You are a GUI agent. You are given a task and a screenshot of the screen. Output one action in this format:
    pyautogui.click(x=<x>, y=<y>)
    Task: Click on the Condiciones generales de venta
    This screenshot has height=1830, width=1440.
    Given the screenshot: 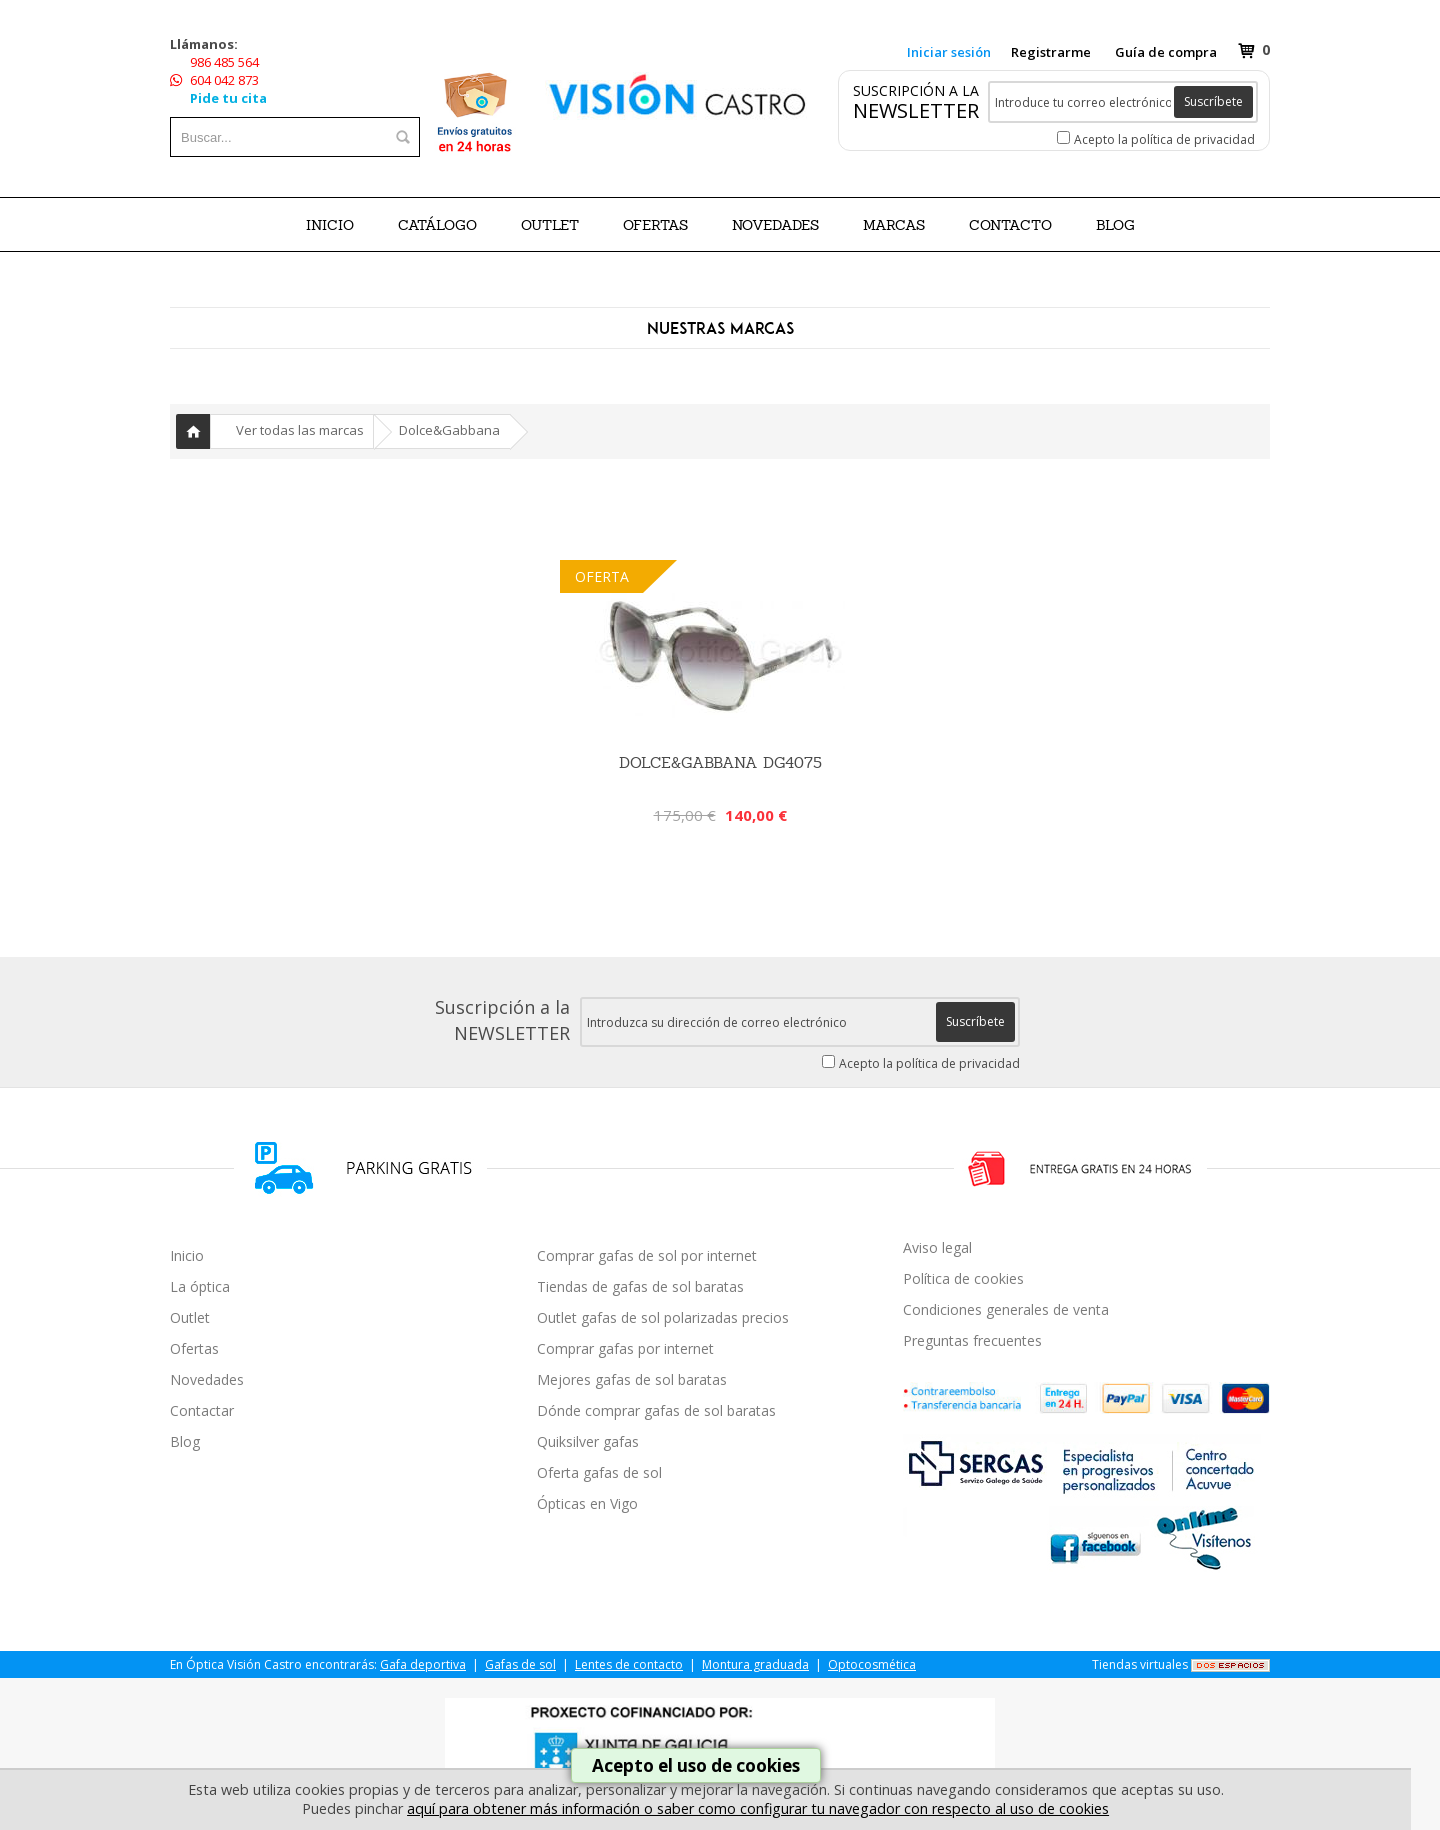 What is the action you would take?
    pyautogui.click(x=1006, y=1309)
    